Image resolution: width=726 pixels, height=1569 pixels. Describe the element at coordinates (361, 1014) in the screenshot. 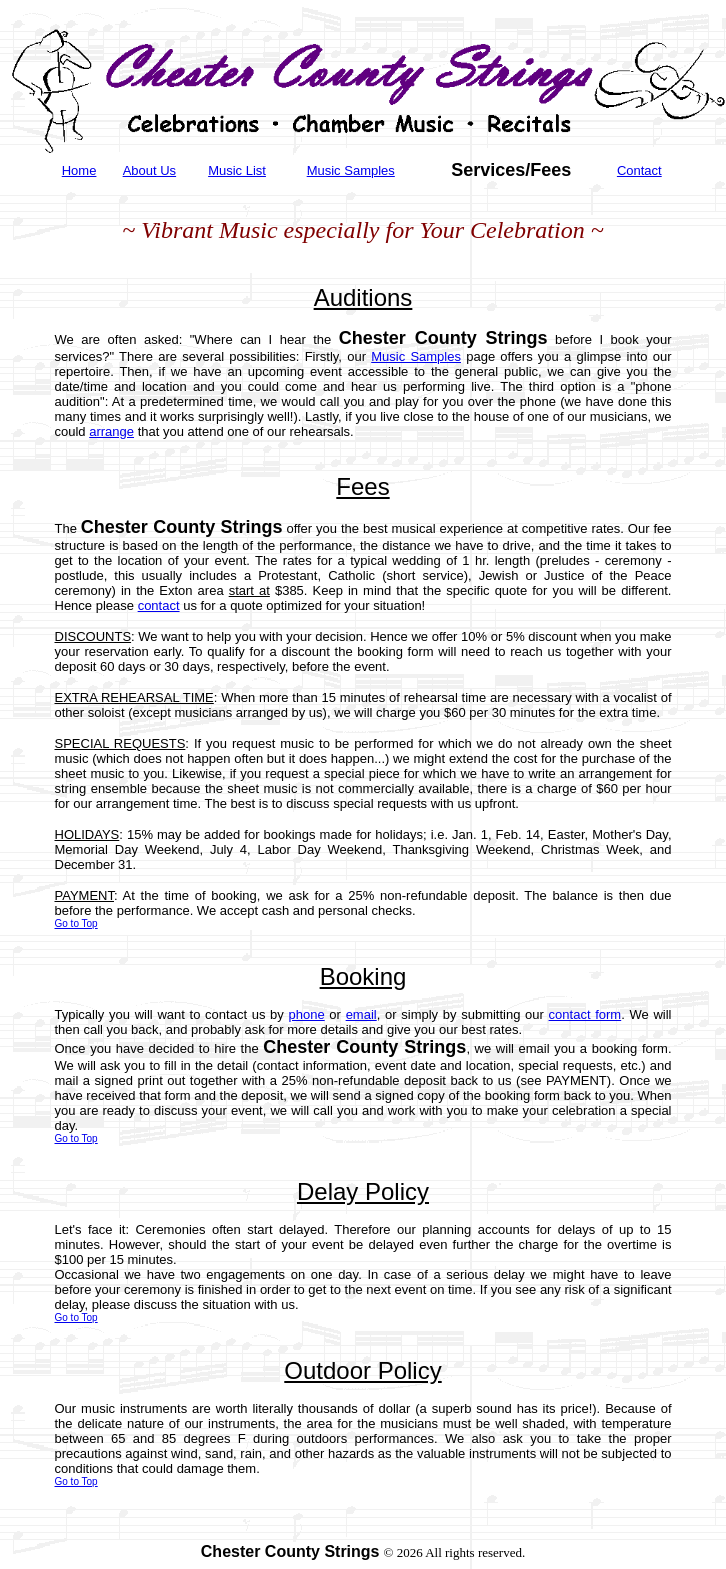

I see `email` at that location.